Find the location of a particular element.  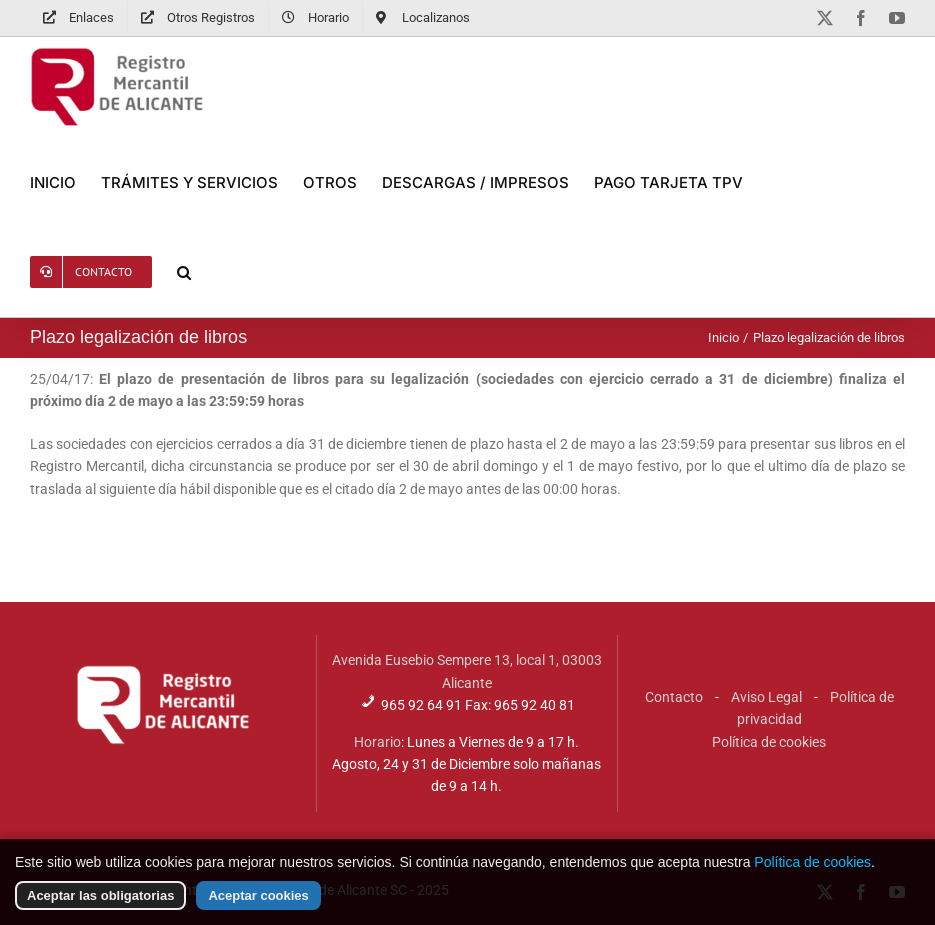

Horario is located at coordinates (377, 742).